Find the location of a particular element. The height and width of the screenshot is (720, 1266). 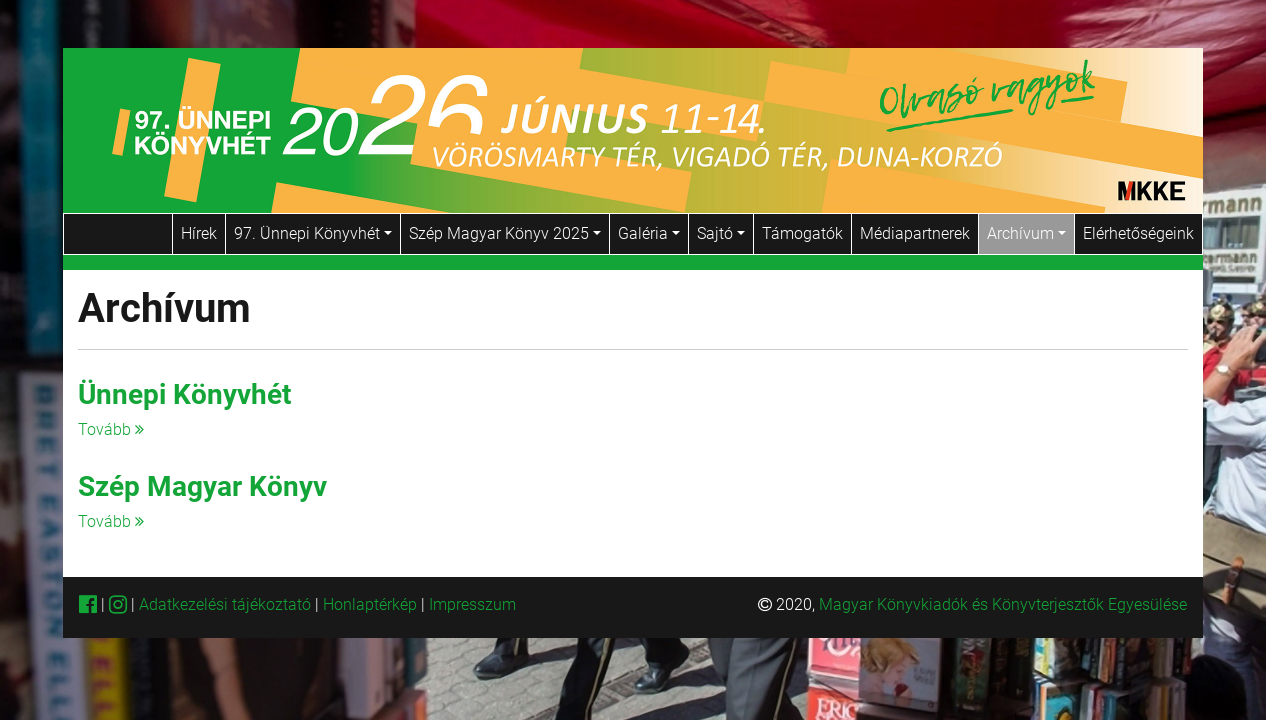

Szép Magyar Könyv is located at coordinates (202, 486).